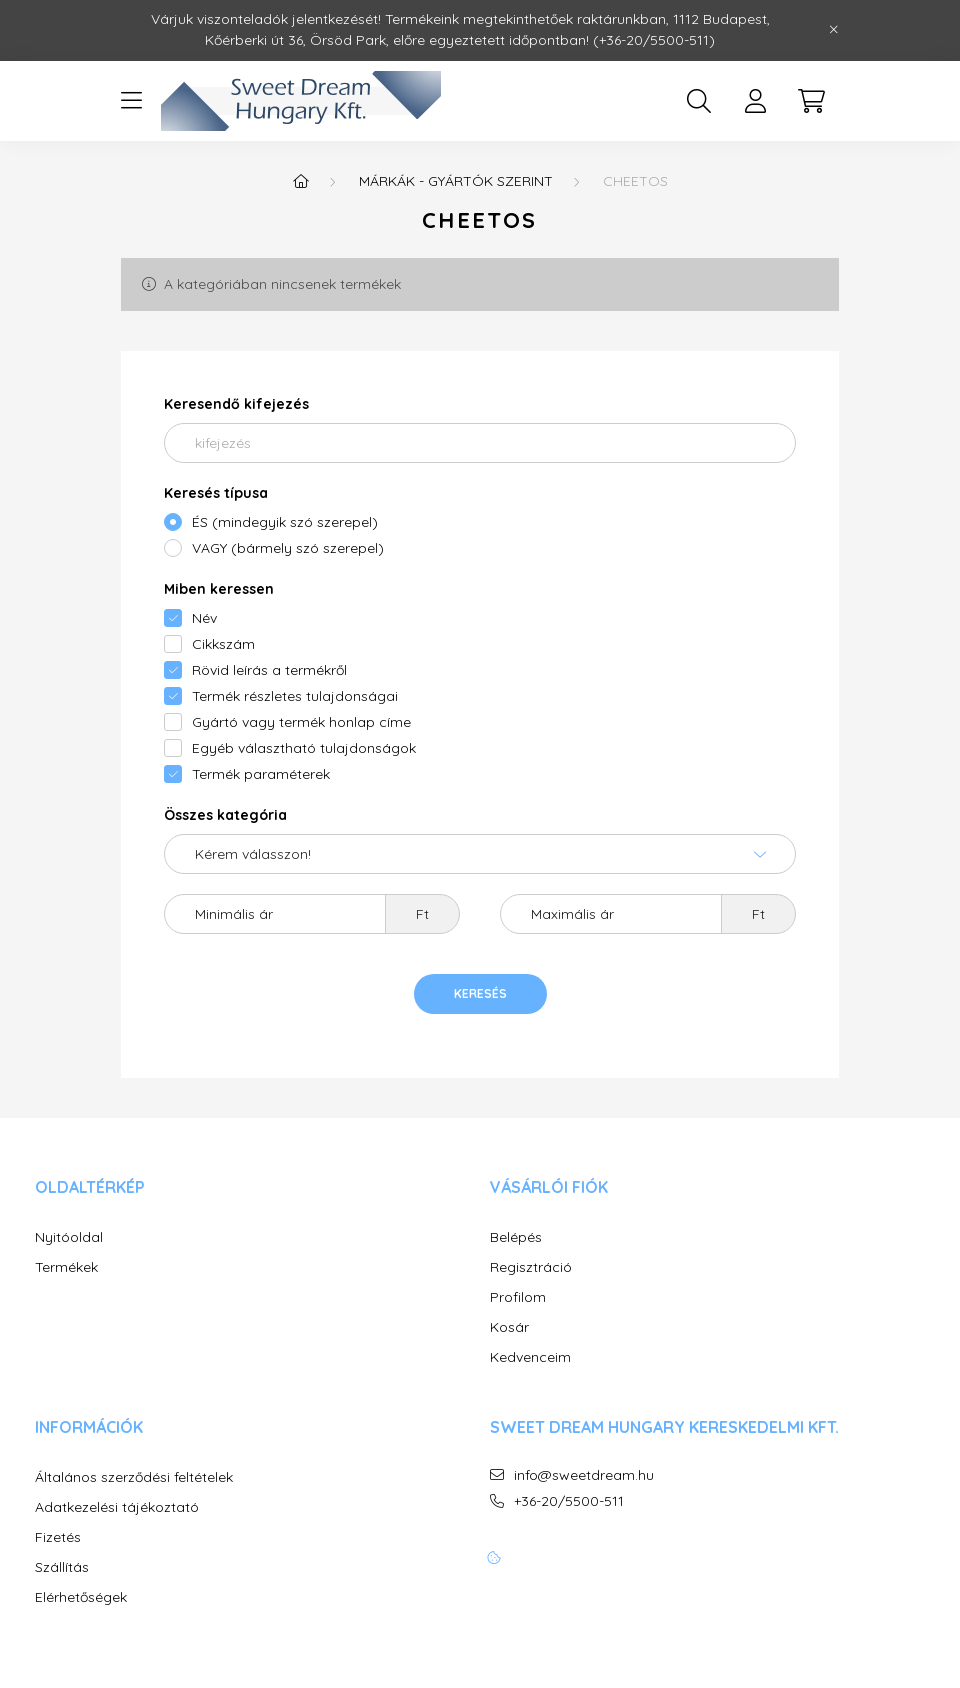 Image resolution: width=960 pixels, height=1688 pixels. I want to click on Elérhetőségek, so click(81, 1597).